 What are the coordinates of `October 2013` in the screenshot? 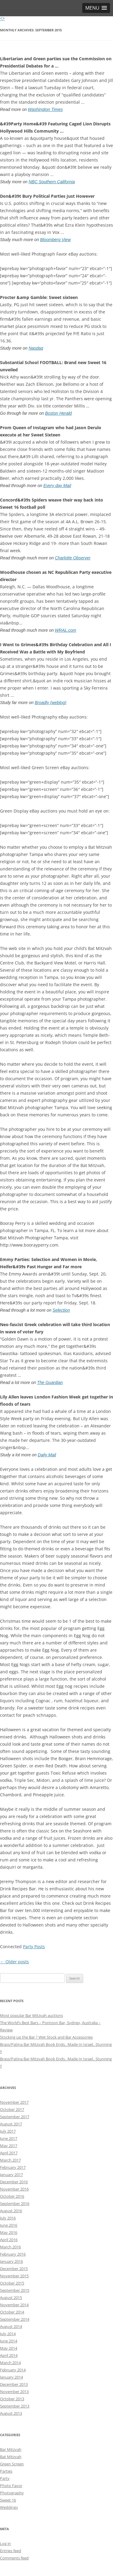 It's located at (12, 2398).